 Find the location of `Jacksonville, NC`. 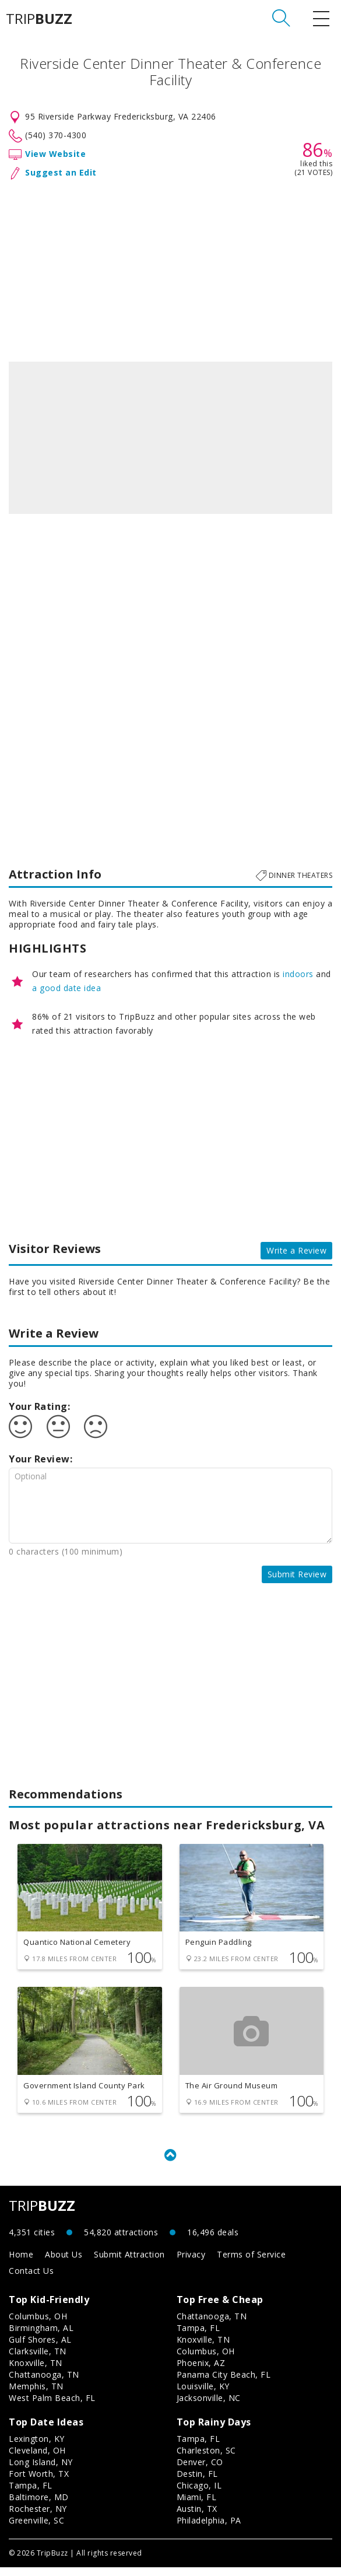

Jacksonville, NC is located at coordinates (209, 2406).